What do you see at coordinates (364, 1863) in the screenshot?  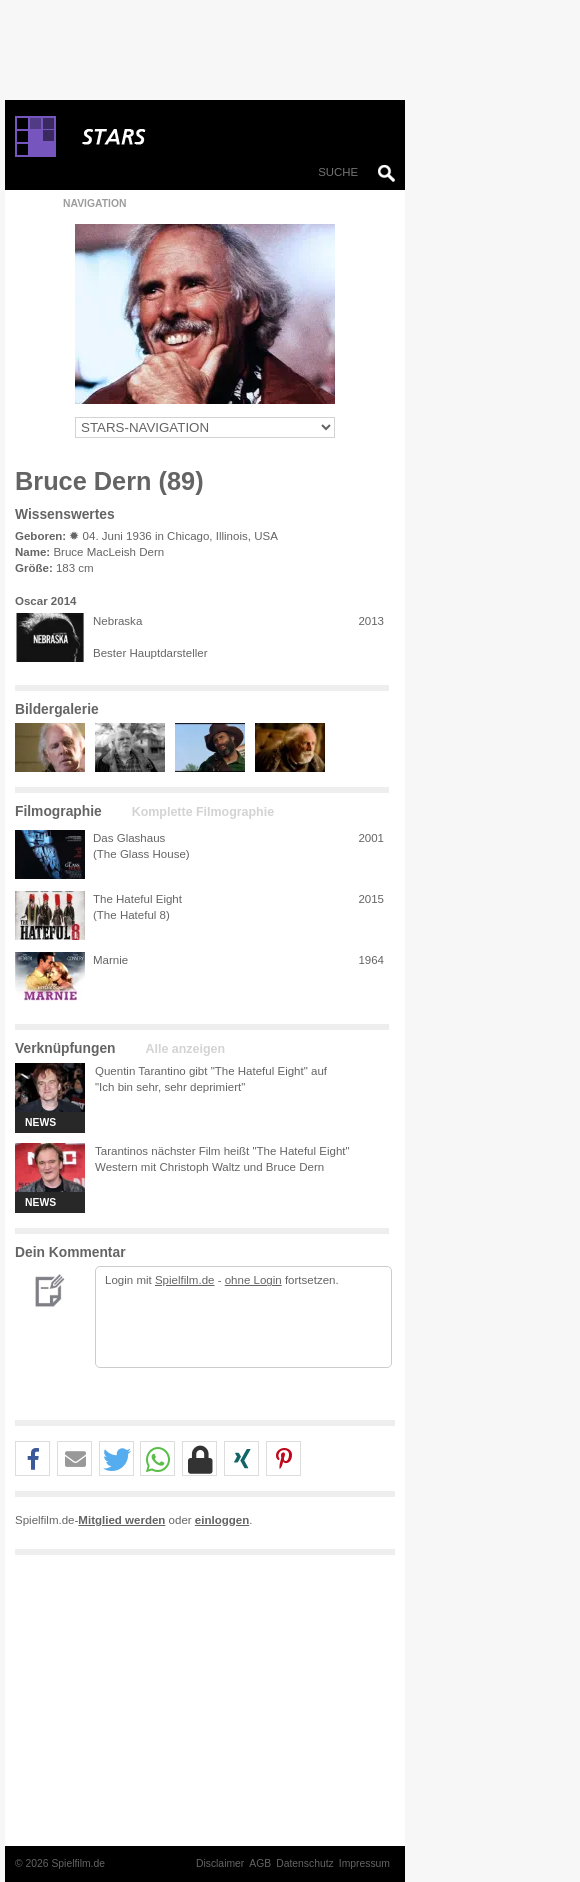 I see `Impressum` at bounding box center [364, 1863].